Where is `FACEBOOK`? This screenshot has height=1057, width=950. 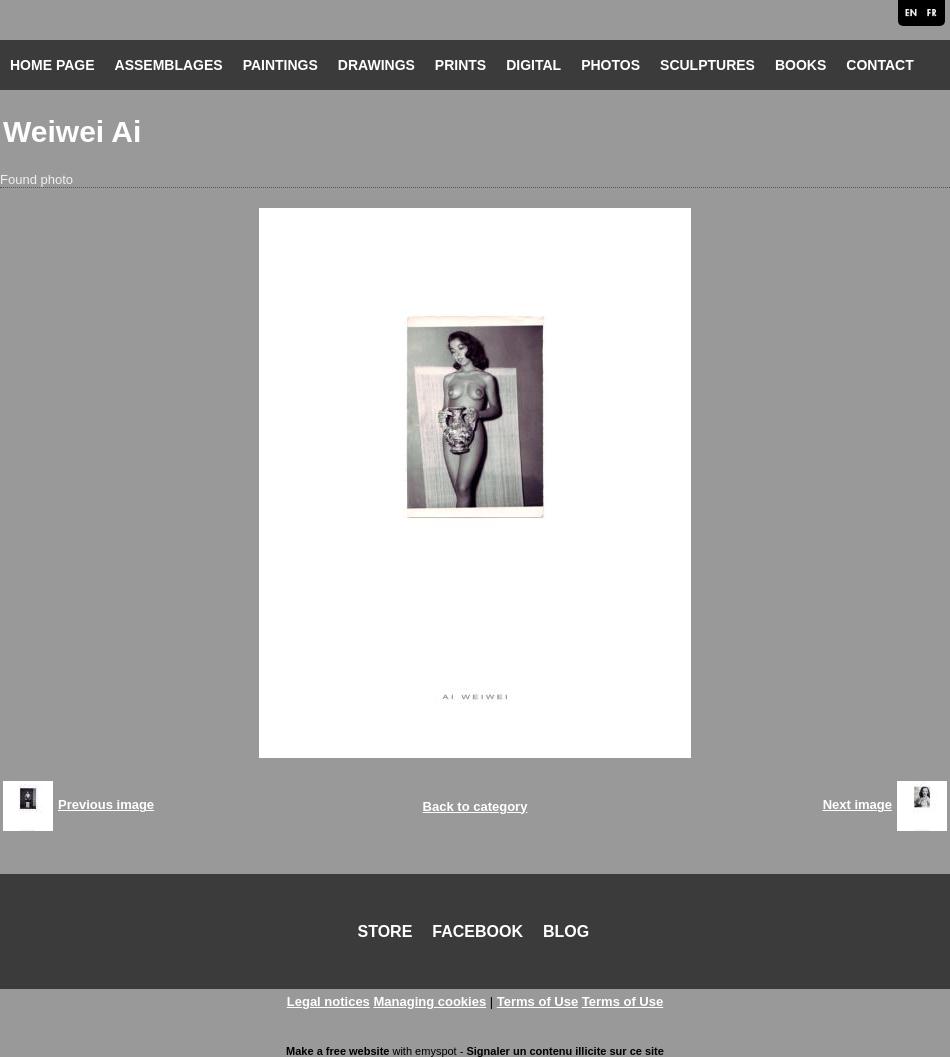
FACEBOOK is located at coordinates (477, 931).